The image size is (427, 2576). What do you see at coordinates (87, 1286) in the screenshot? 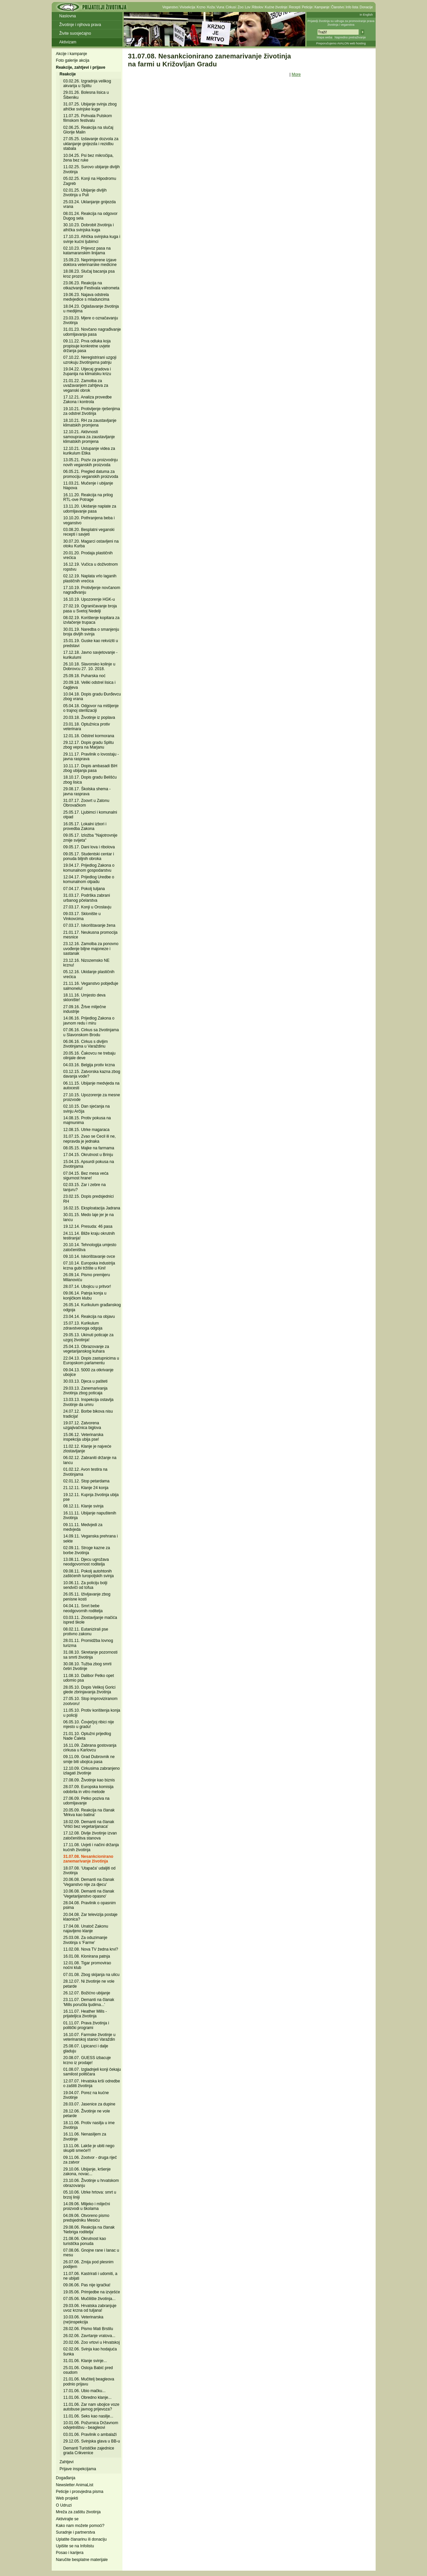
I see `28.07.14. Ubojicu u pritvor!` at bounding box center [87, 1286].